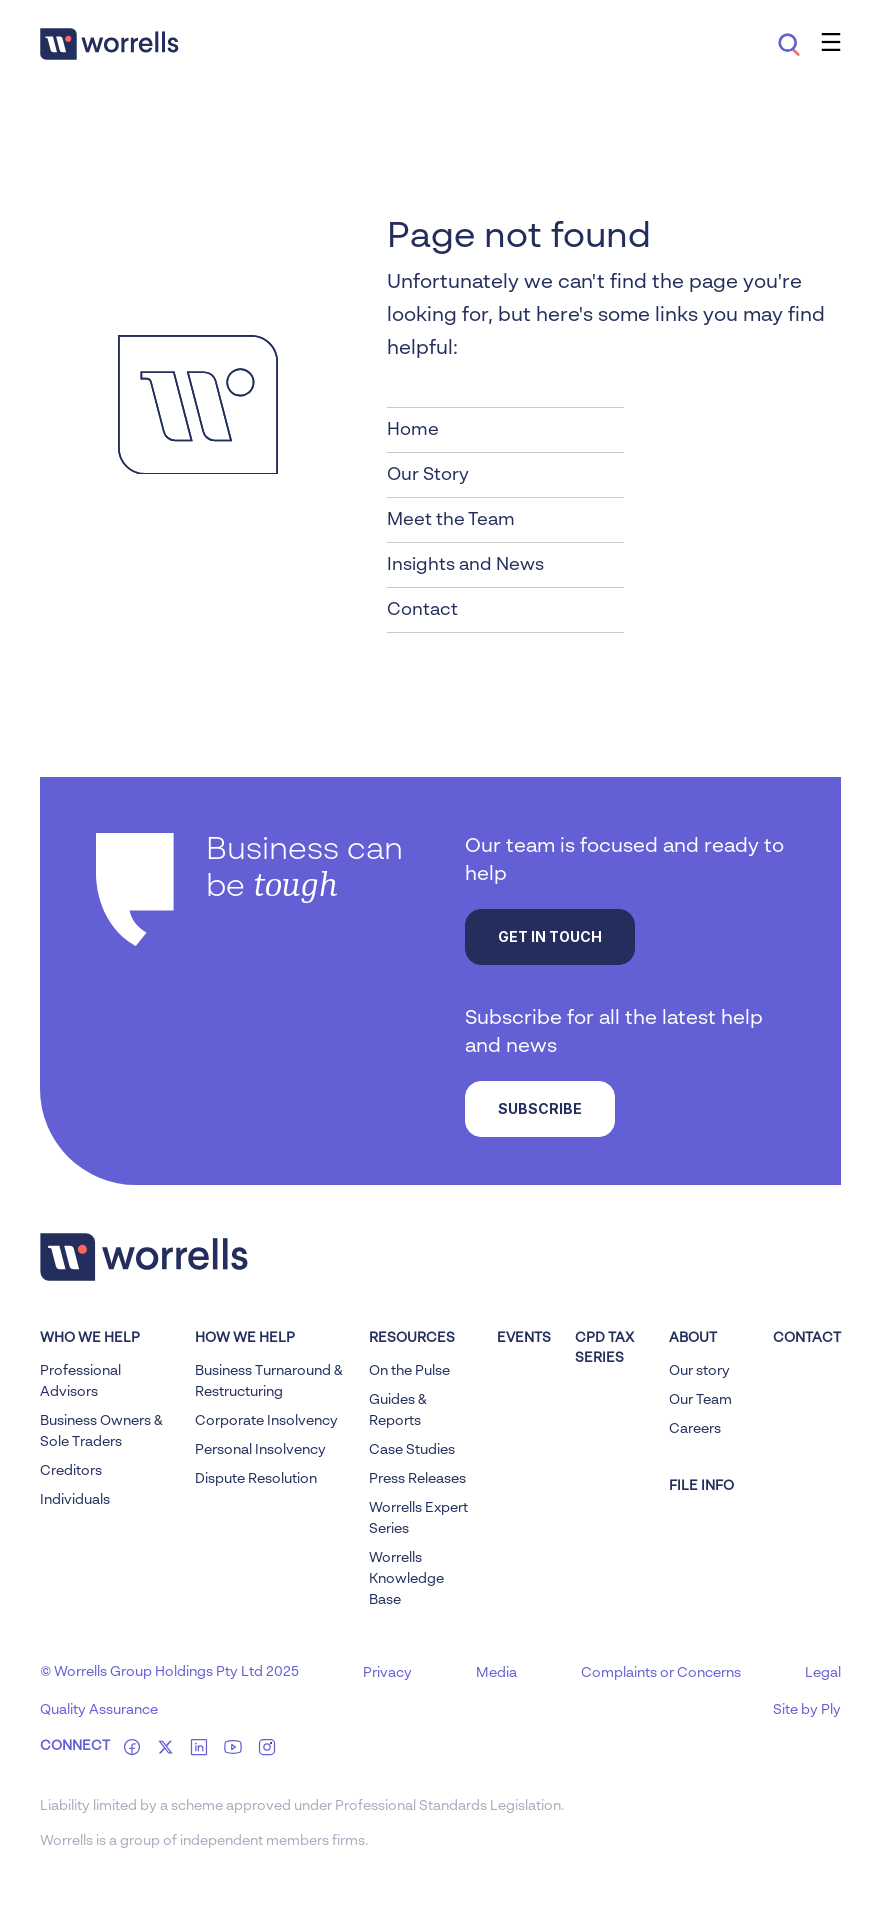 The height and width of the screenshot is (1916, 881). Describe the element at coordinates (260, 1450) in the screenshot. I see `Personal Insolvency` at that location.